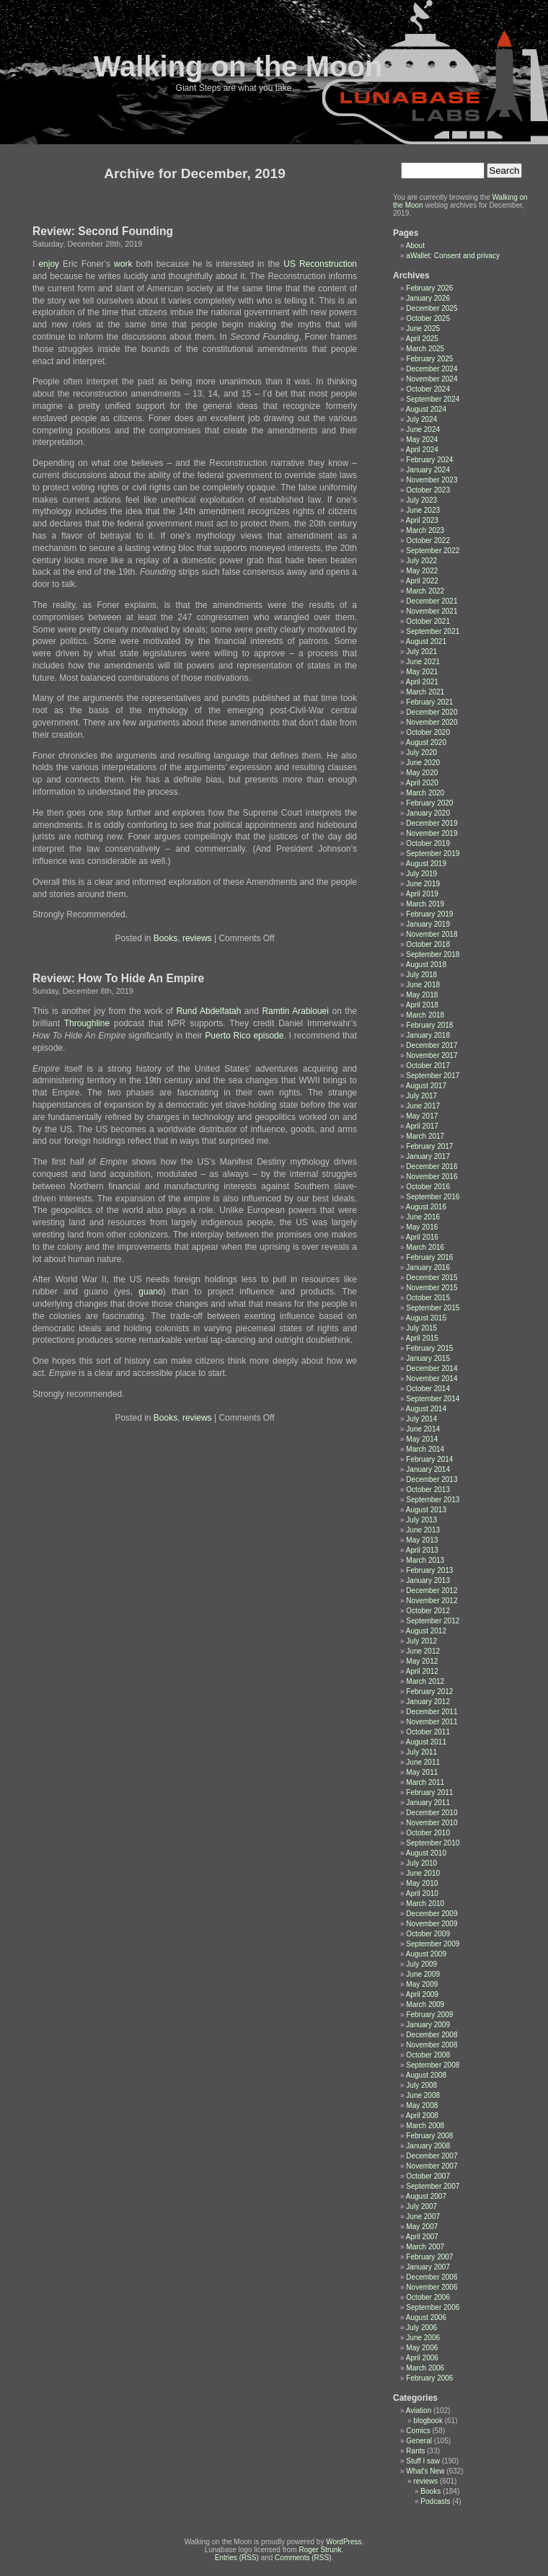 The height and width of the screenshot is (2576, 548). What do you see at coordinates (426, 409) in the screenshot?
I see `August 2024` at bounding box center [426, 409].